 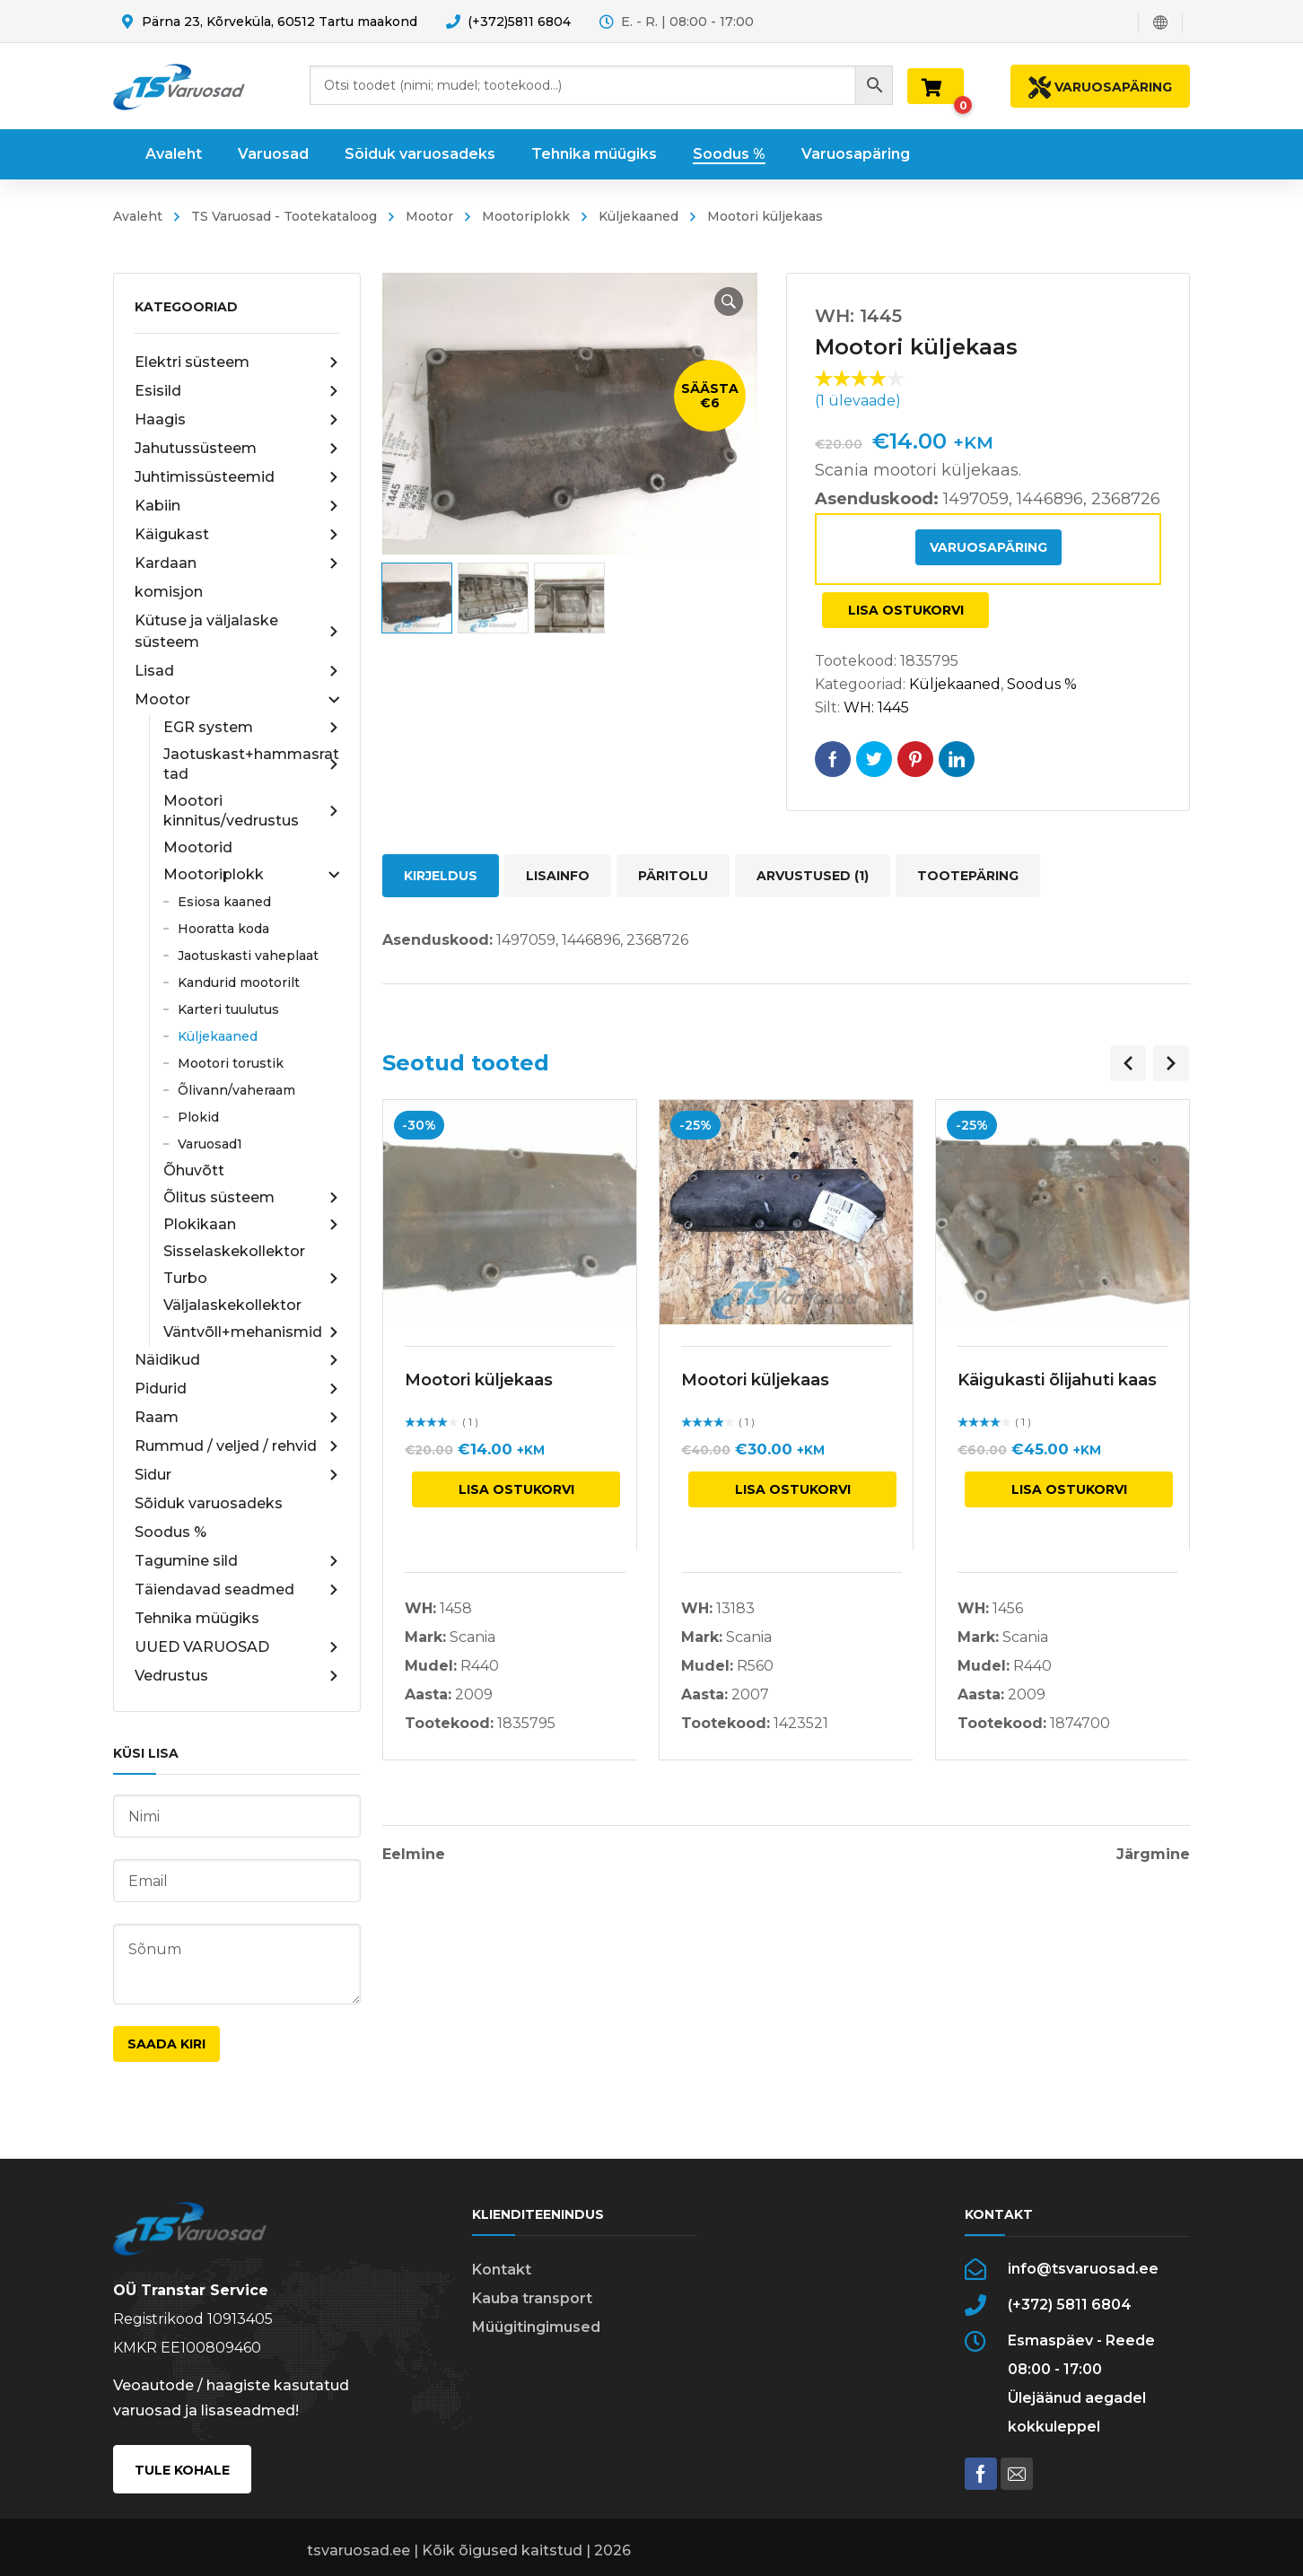 I want to click on Väljalaskekollektor, so click(x=232, y=1305).